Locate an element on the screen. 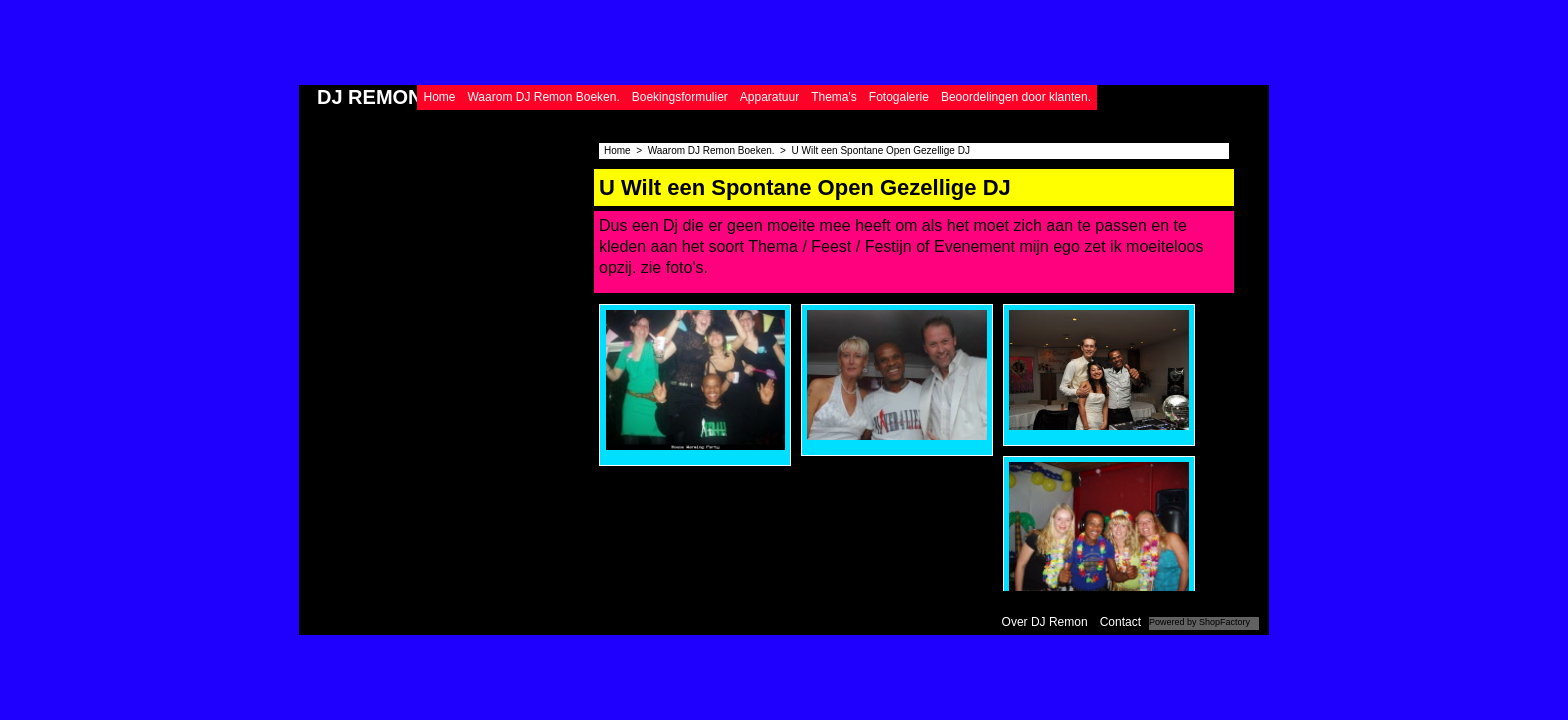 This screenshot has height=720, width=1568. Beoordelingen door klanten. is located at coordinates (1016, 97).